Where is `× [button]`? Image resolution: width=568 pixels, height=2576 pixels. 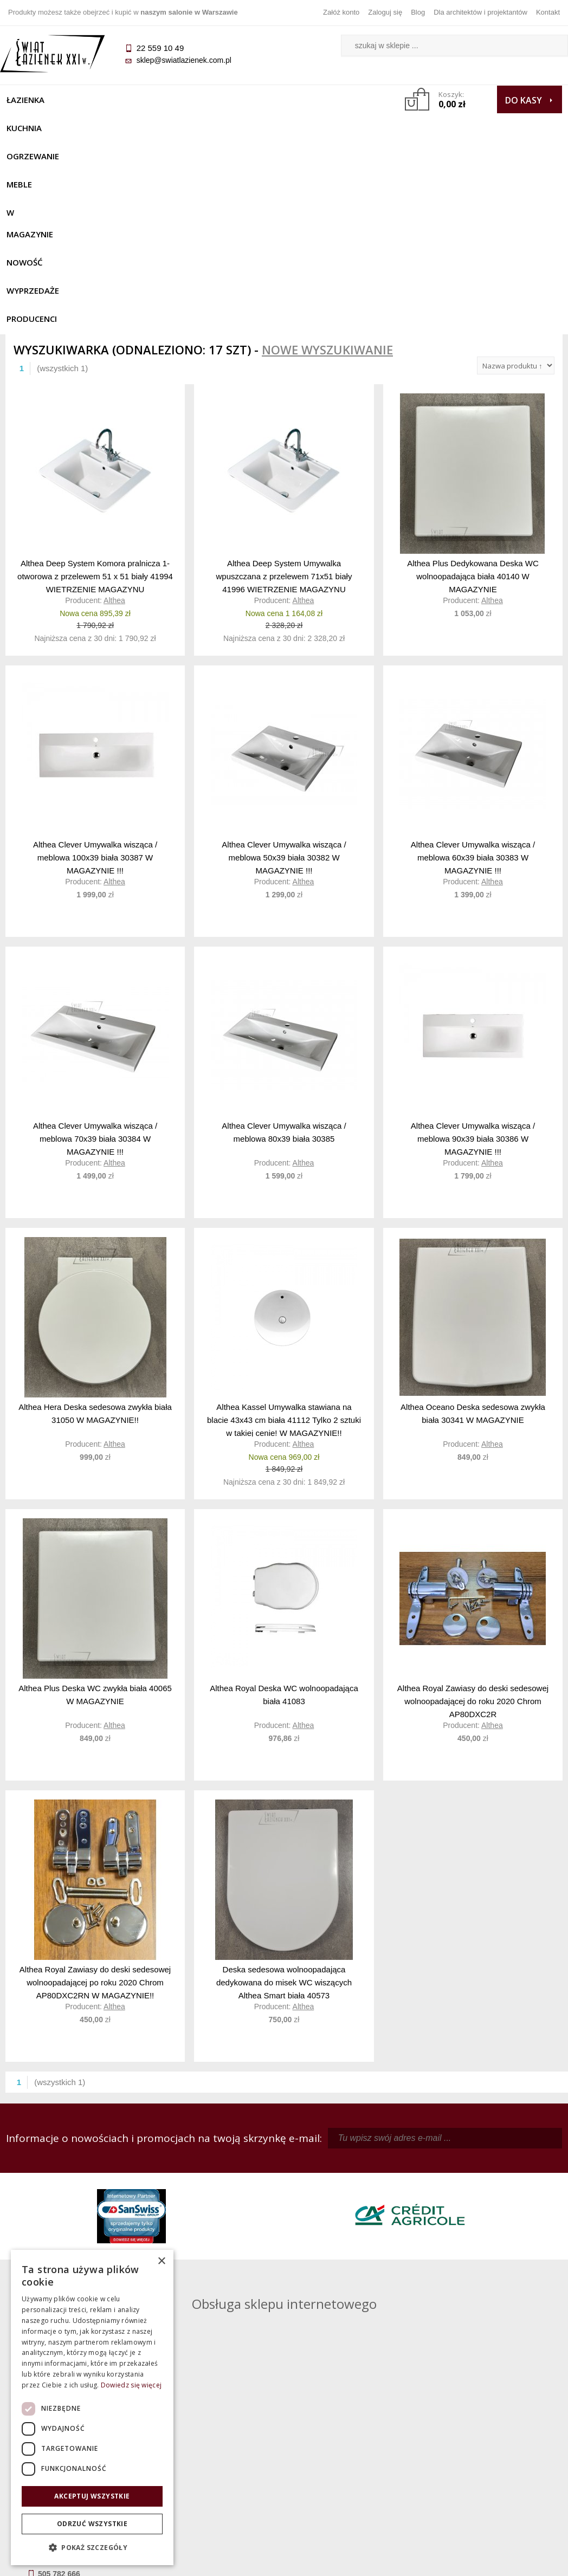 × [button] is located at coordinates (161, 2261).